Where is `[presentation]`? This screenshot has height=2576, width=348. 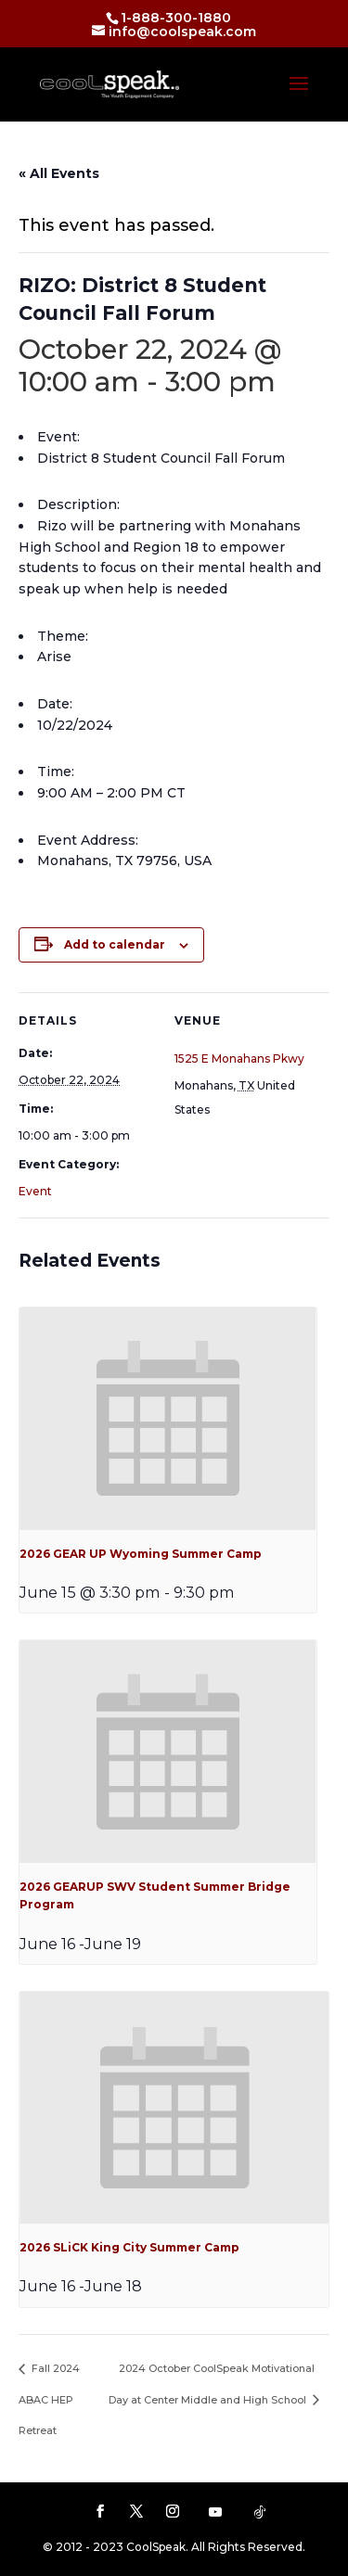
[presentation] is located at coordinates (167, 1418).